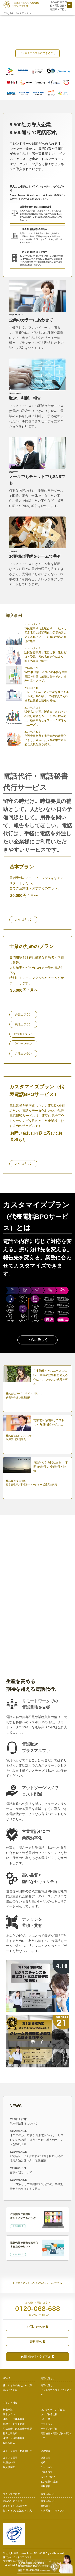 This screenshot has height=2576, width=75. I want to click on 満足度調査, so click(9, 2467).